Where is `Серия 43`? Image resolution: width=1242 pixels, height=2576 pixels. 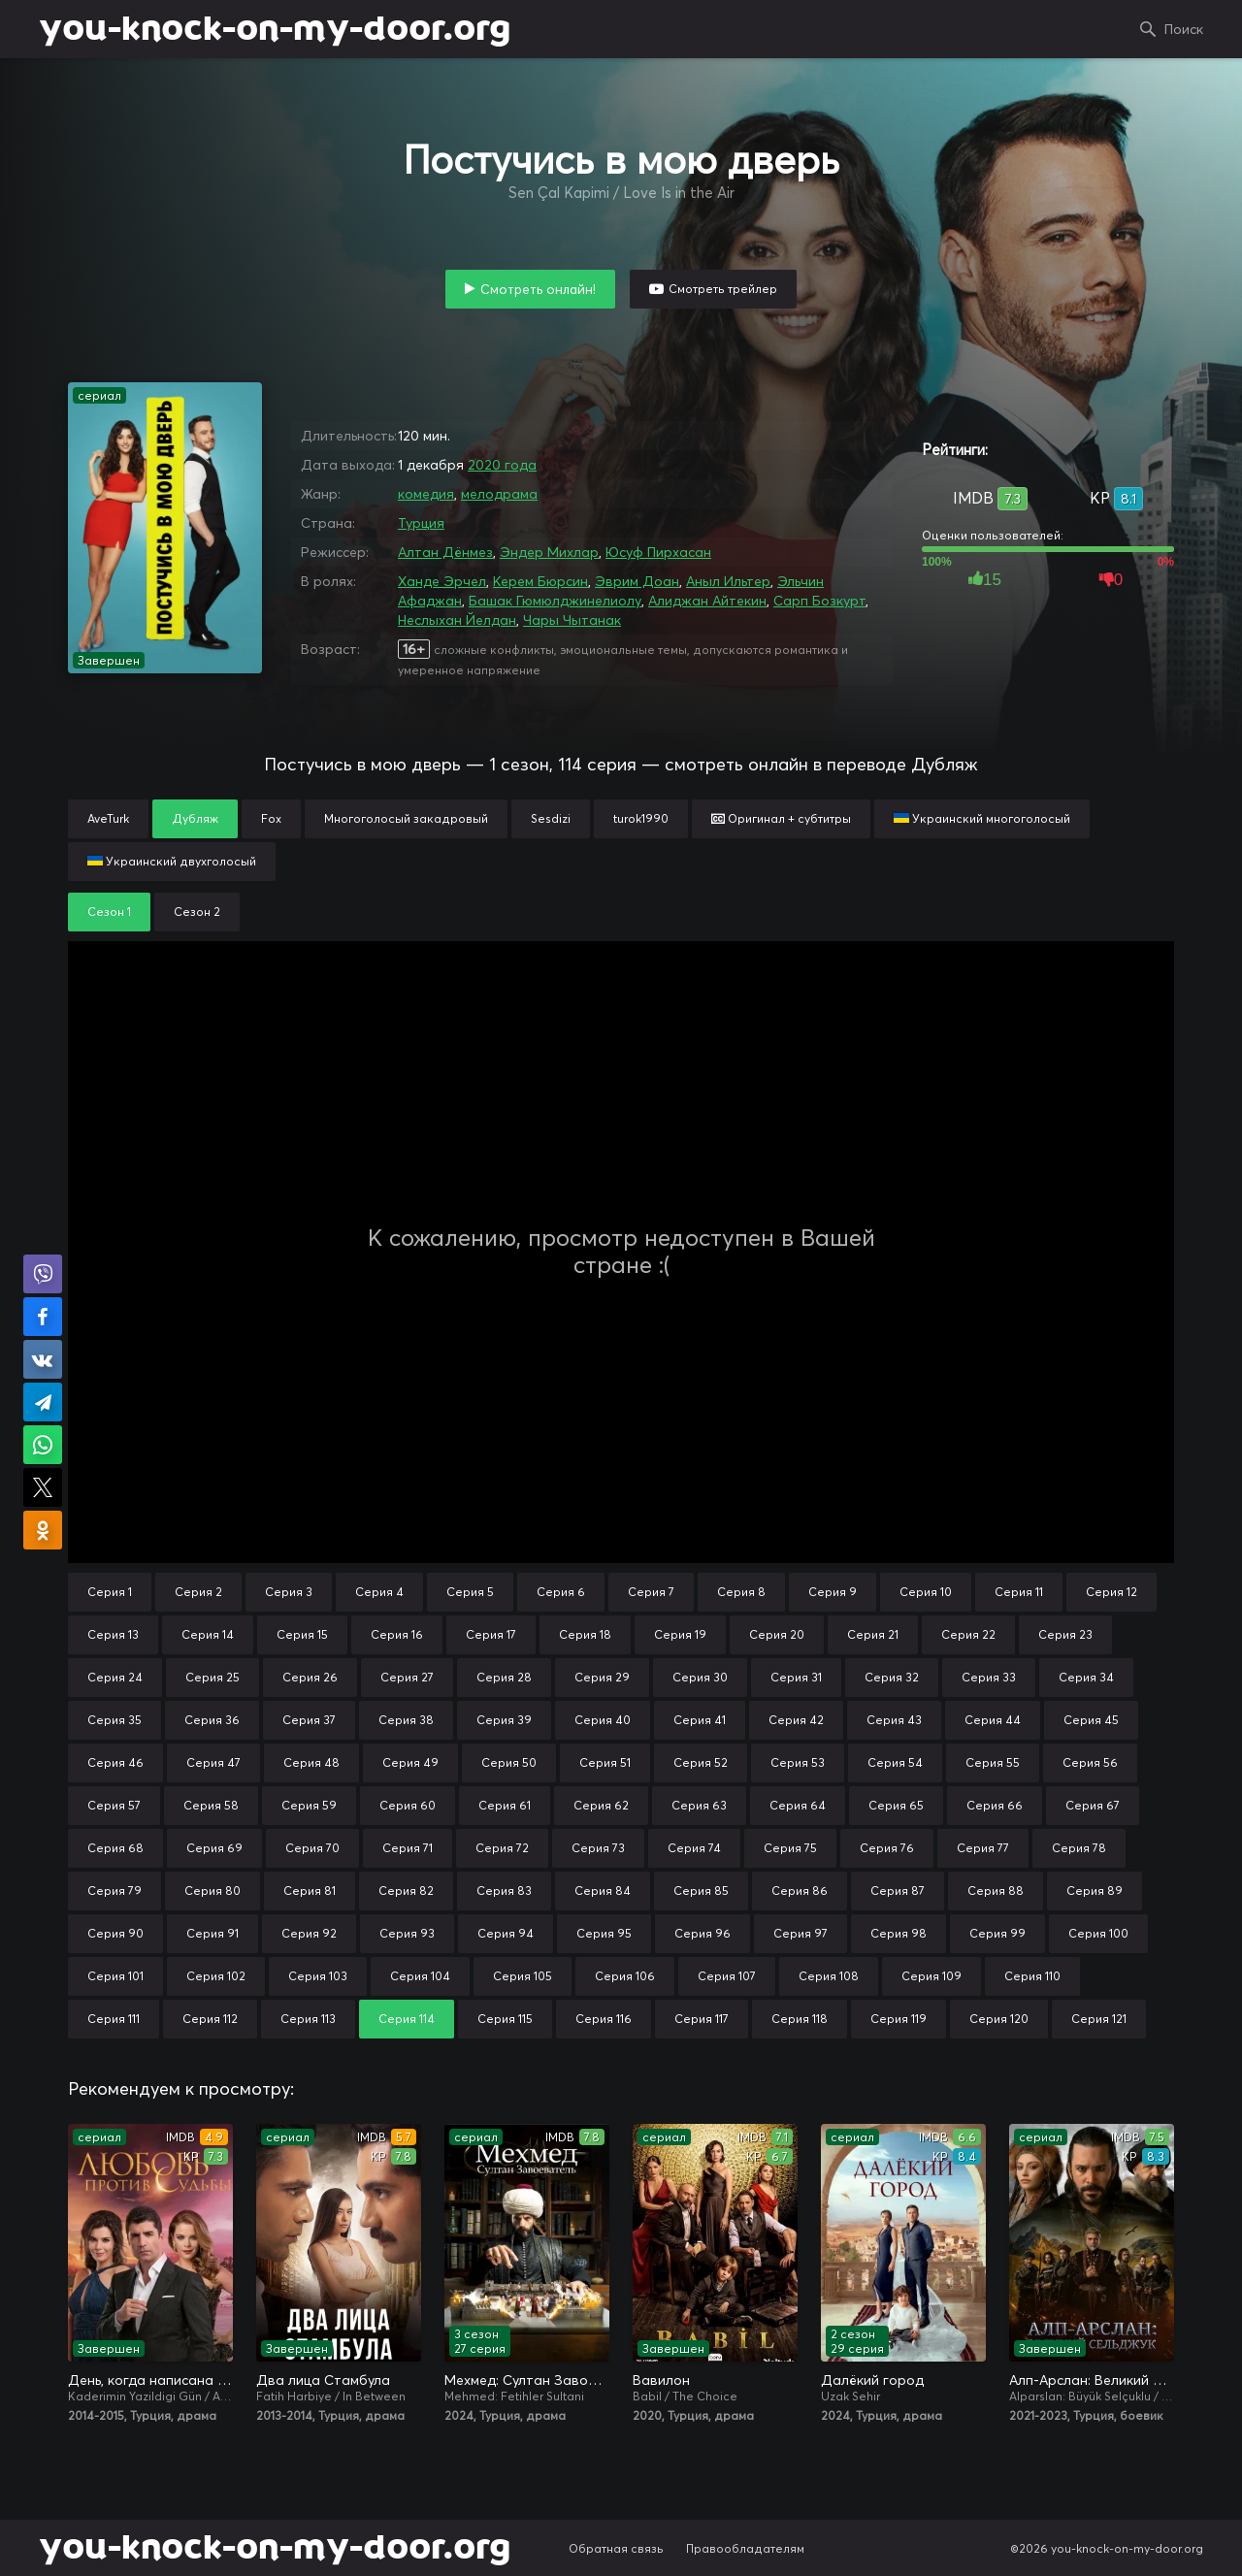 Серия 43 is located at coordinates (894, 1719).